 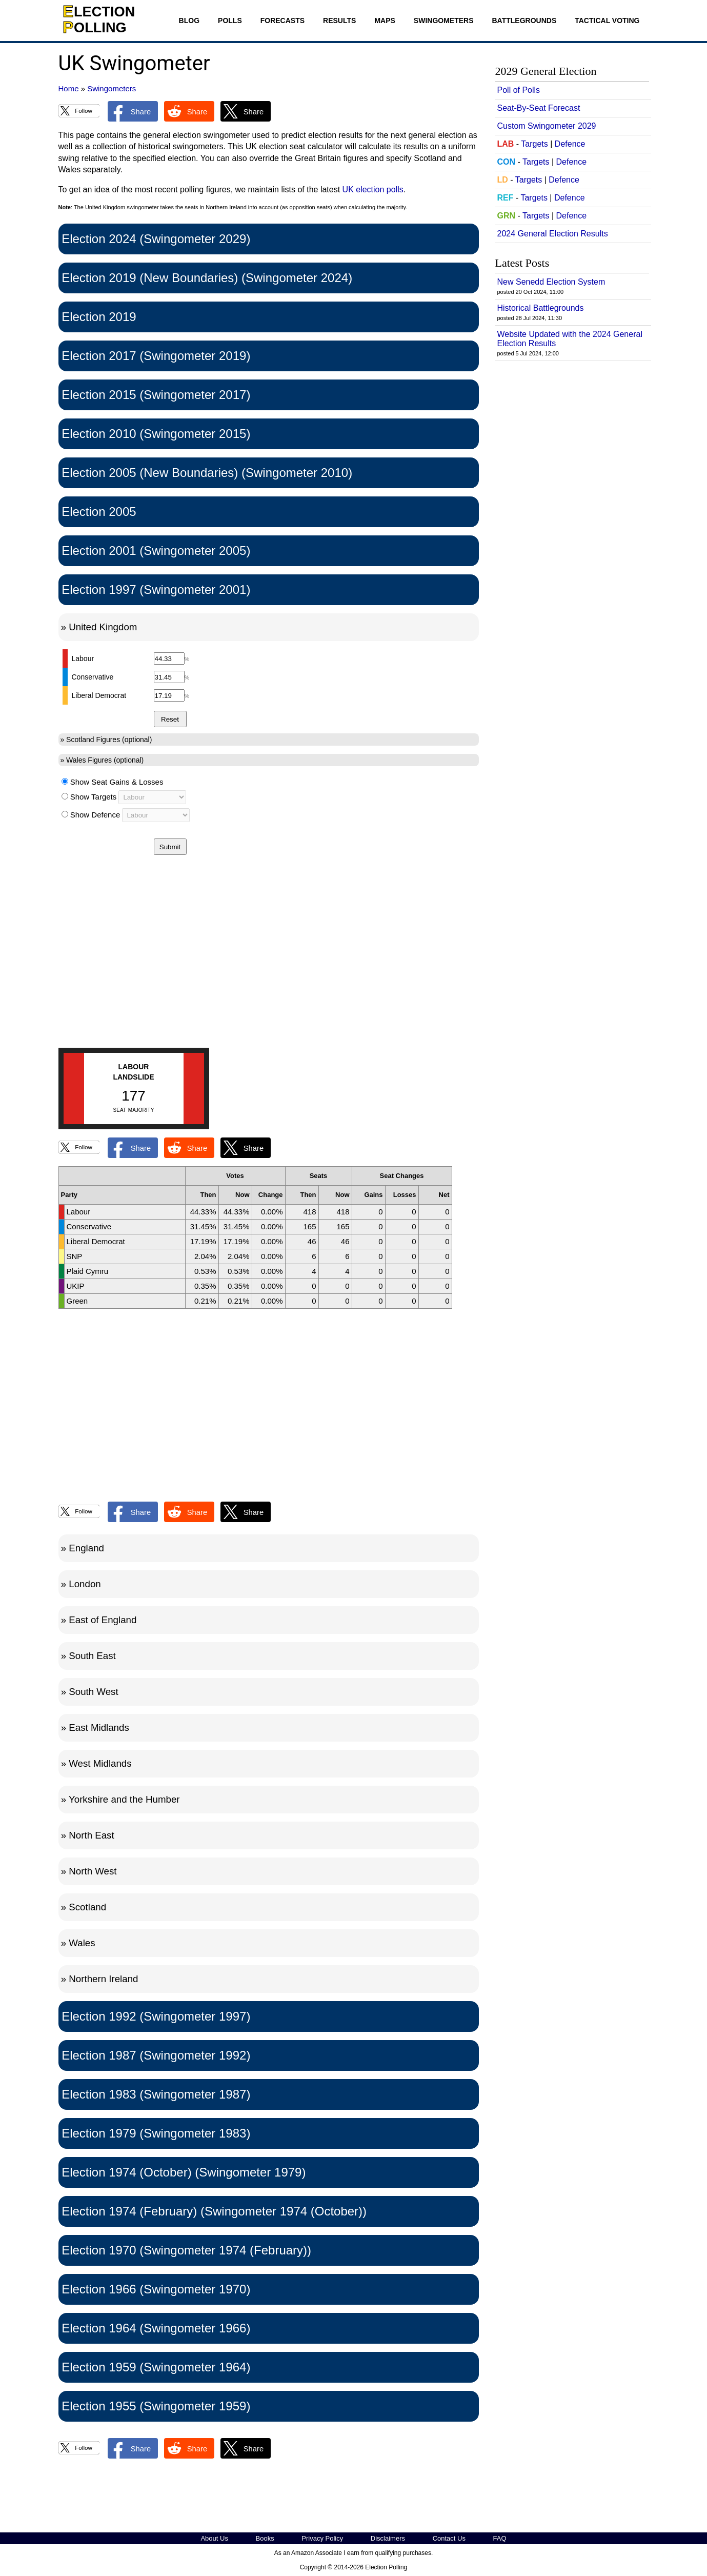 What do you see at coordinates (538, 108) in the screenshot?
I see `Seat-By-Seat Forecast` at bounding box center [538, 108].